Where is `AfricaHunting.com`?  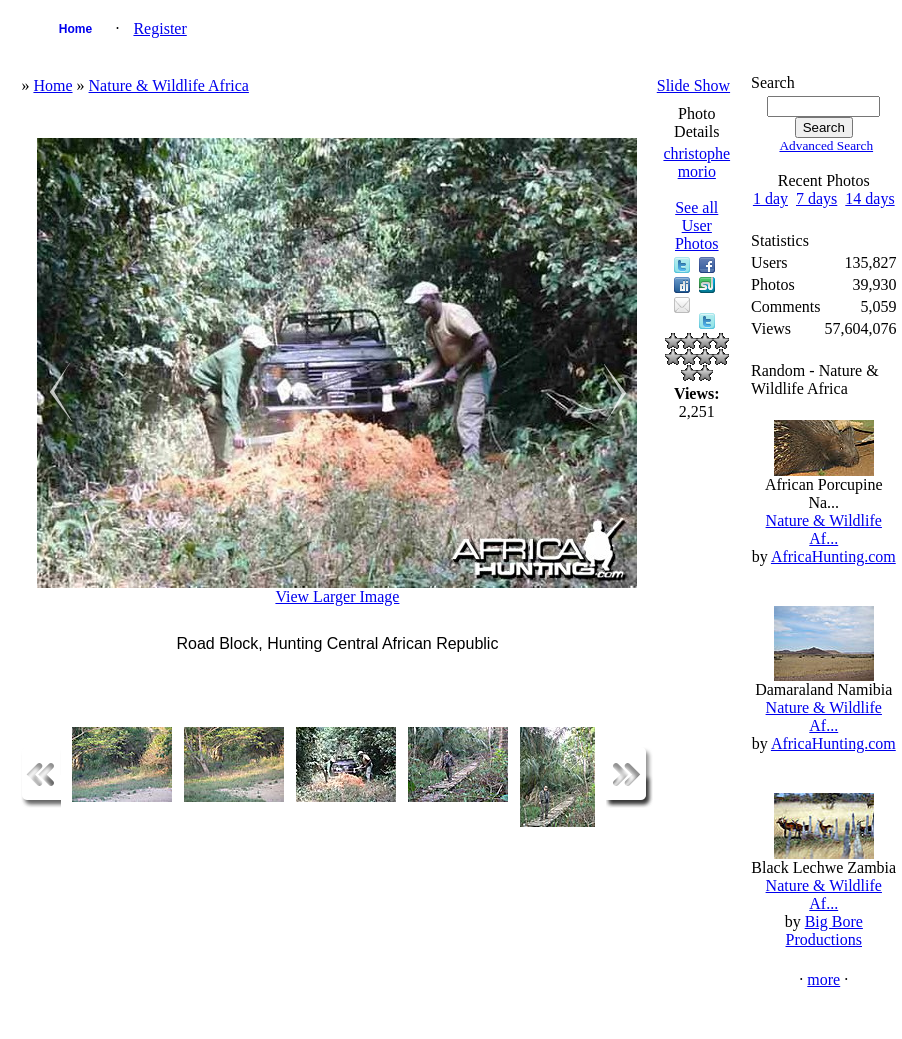 AfricaHunting.com is located at coordinates (833, 556).